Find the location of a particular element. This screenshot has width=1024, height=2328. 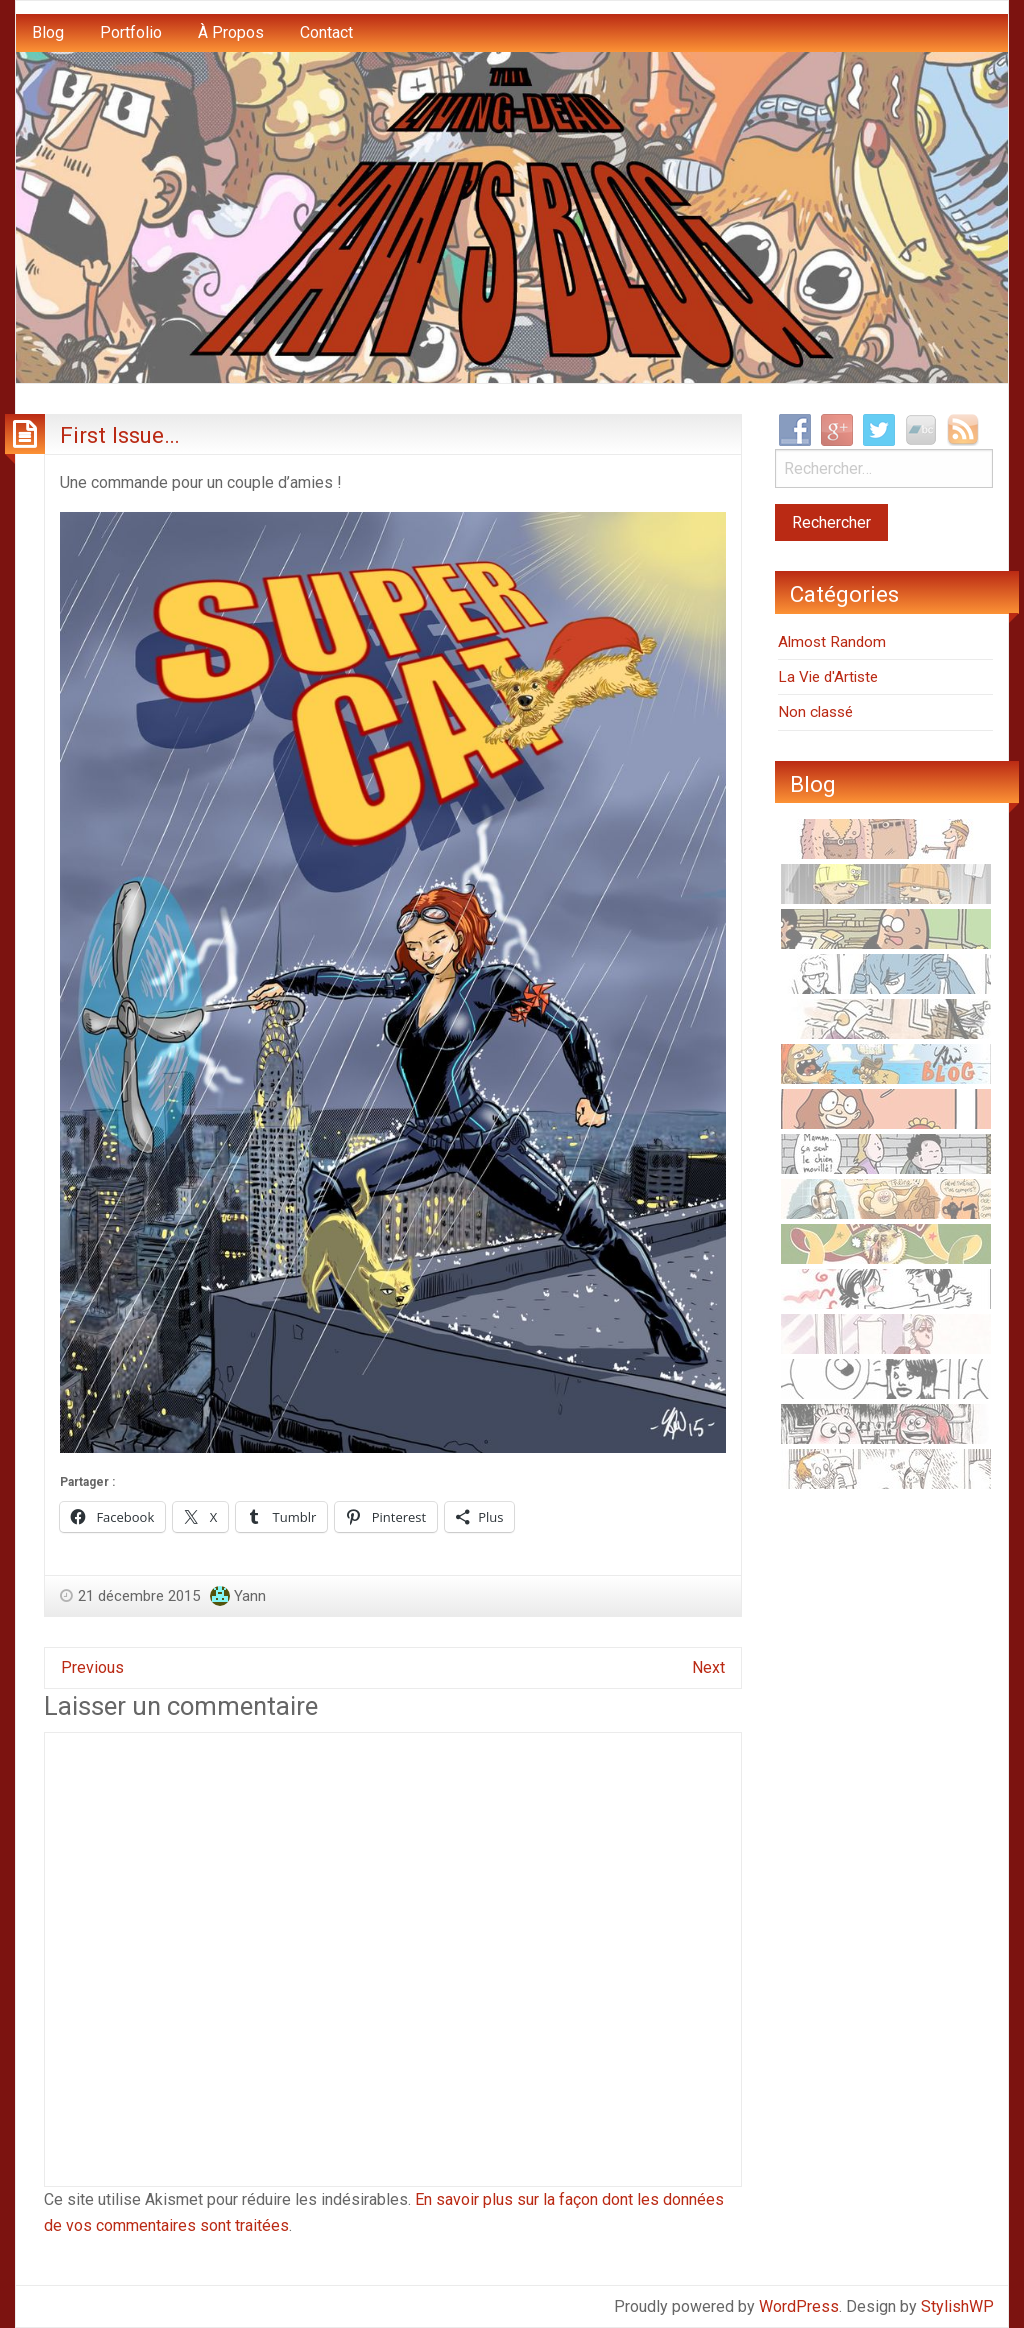

StylishWP is located at coordinates (957, 2306).